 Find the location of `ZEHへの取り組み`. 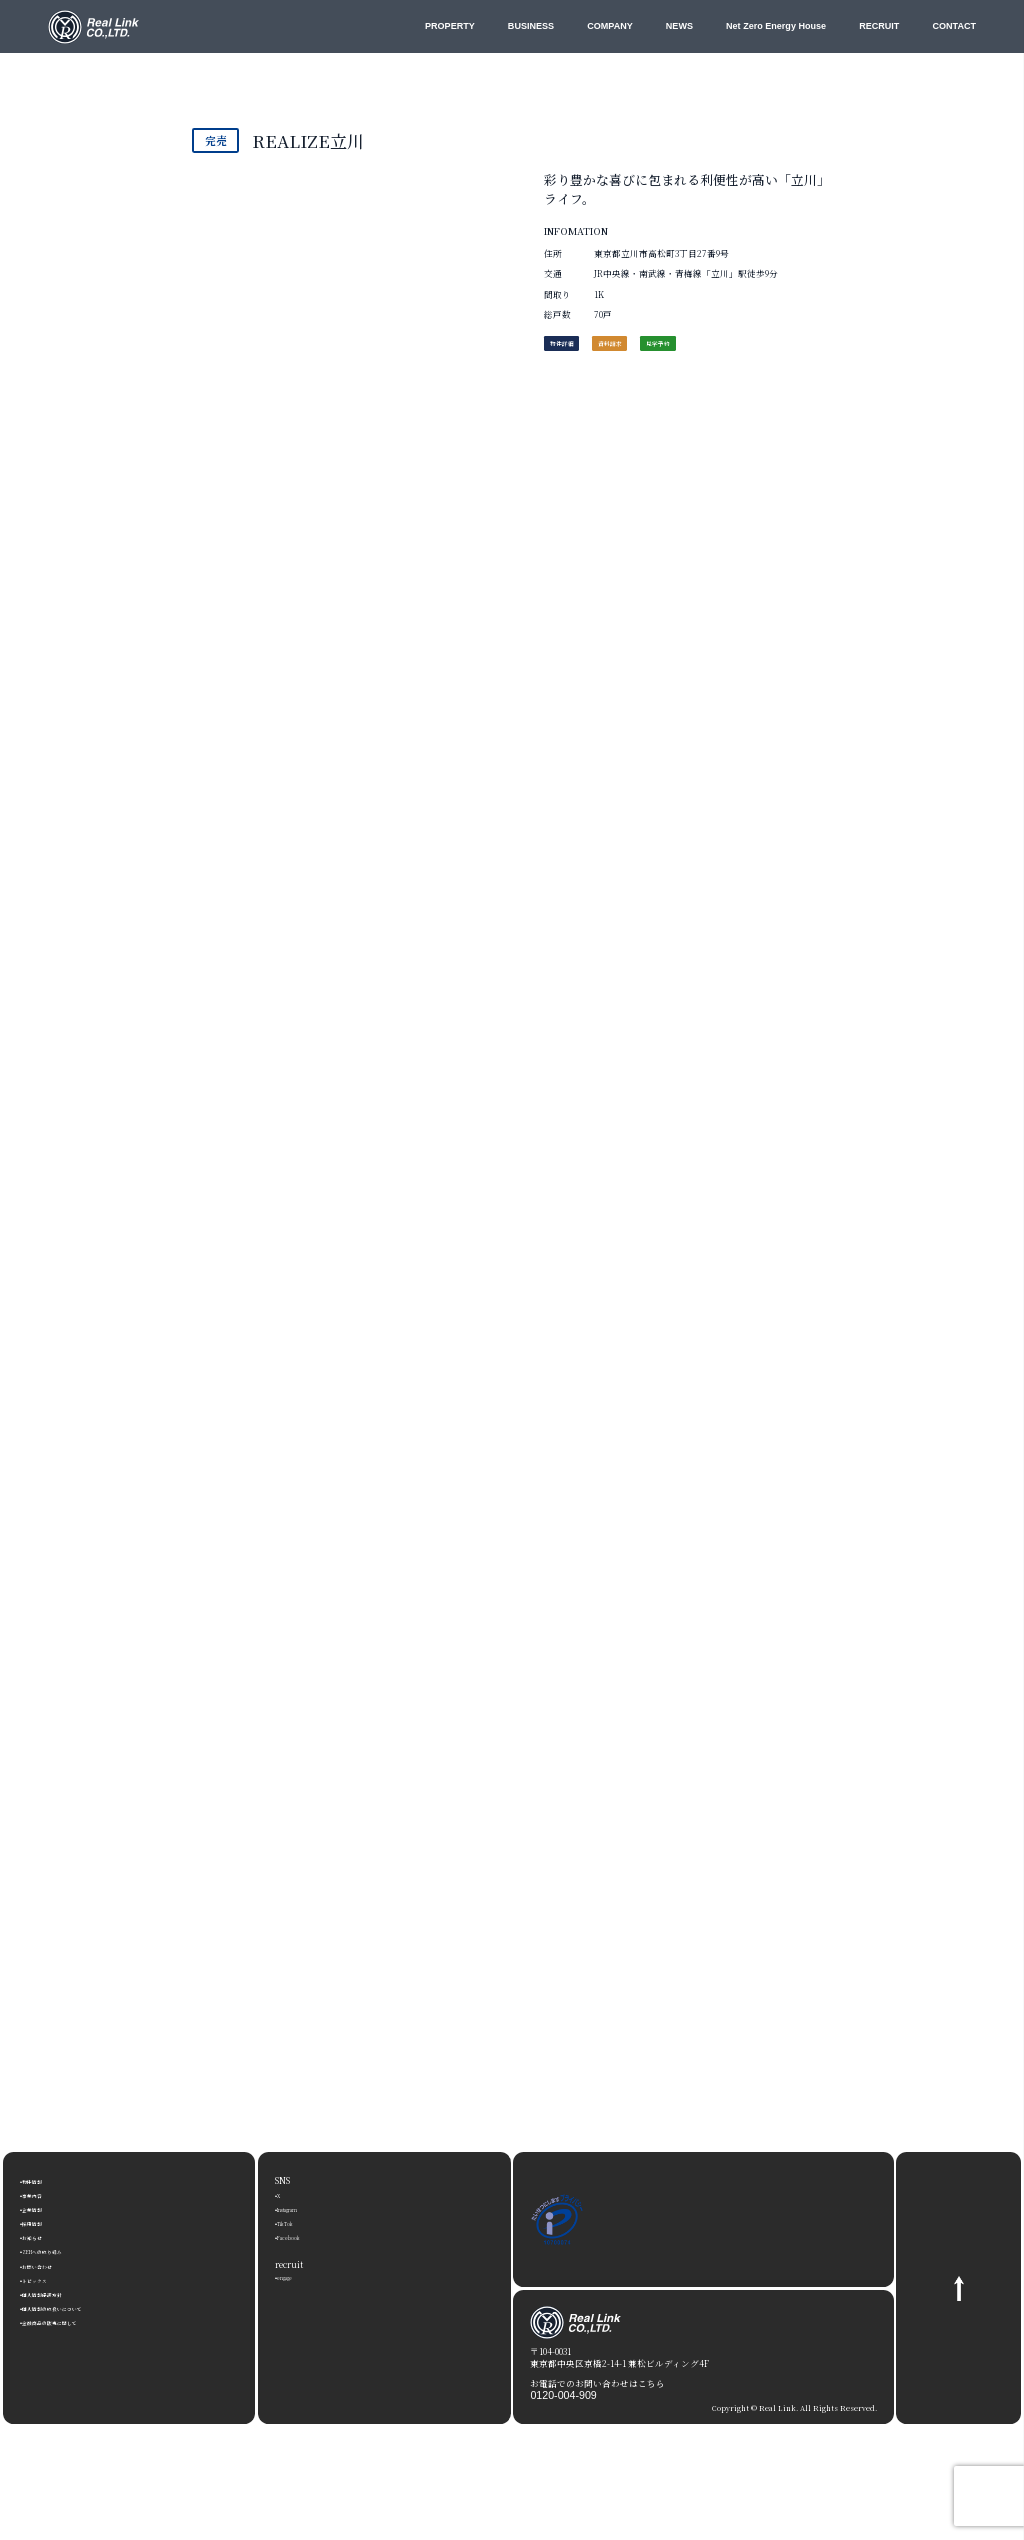

ZEHへの取り組み is located at coordinates (60, 2250).